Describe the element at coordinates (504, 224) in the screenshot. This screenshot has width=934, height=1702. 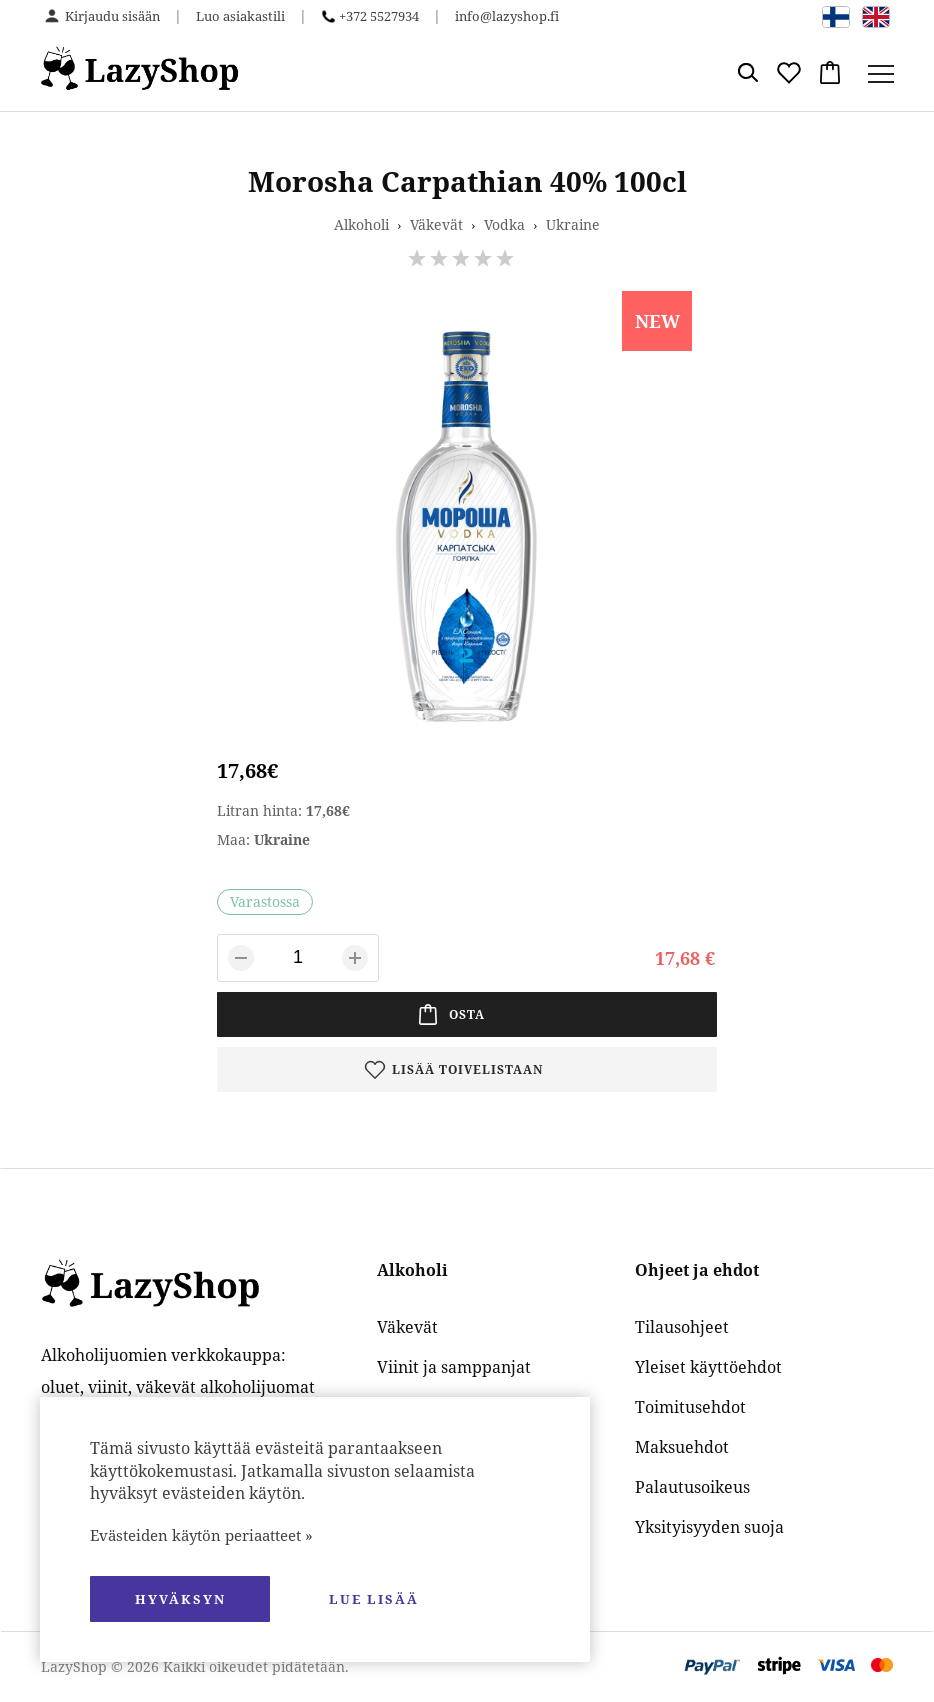
I see `Vodka` at that location.